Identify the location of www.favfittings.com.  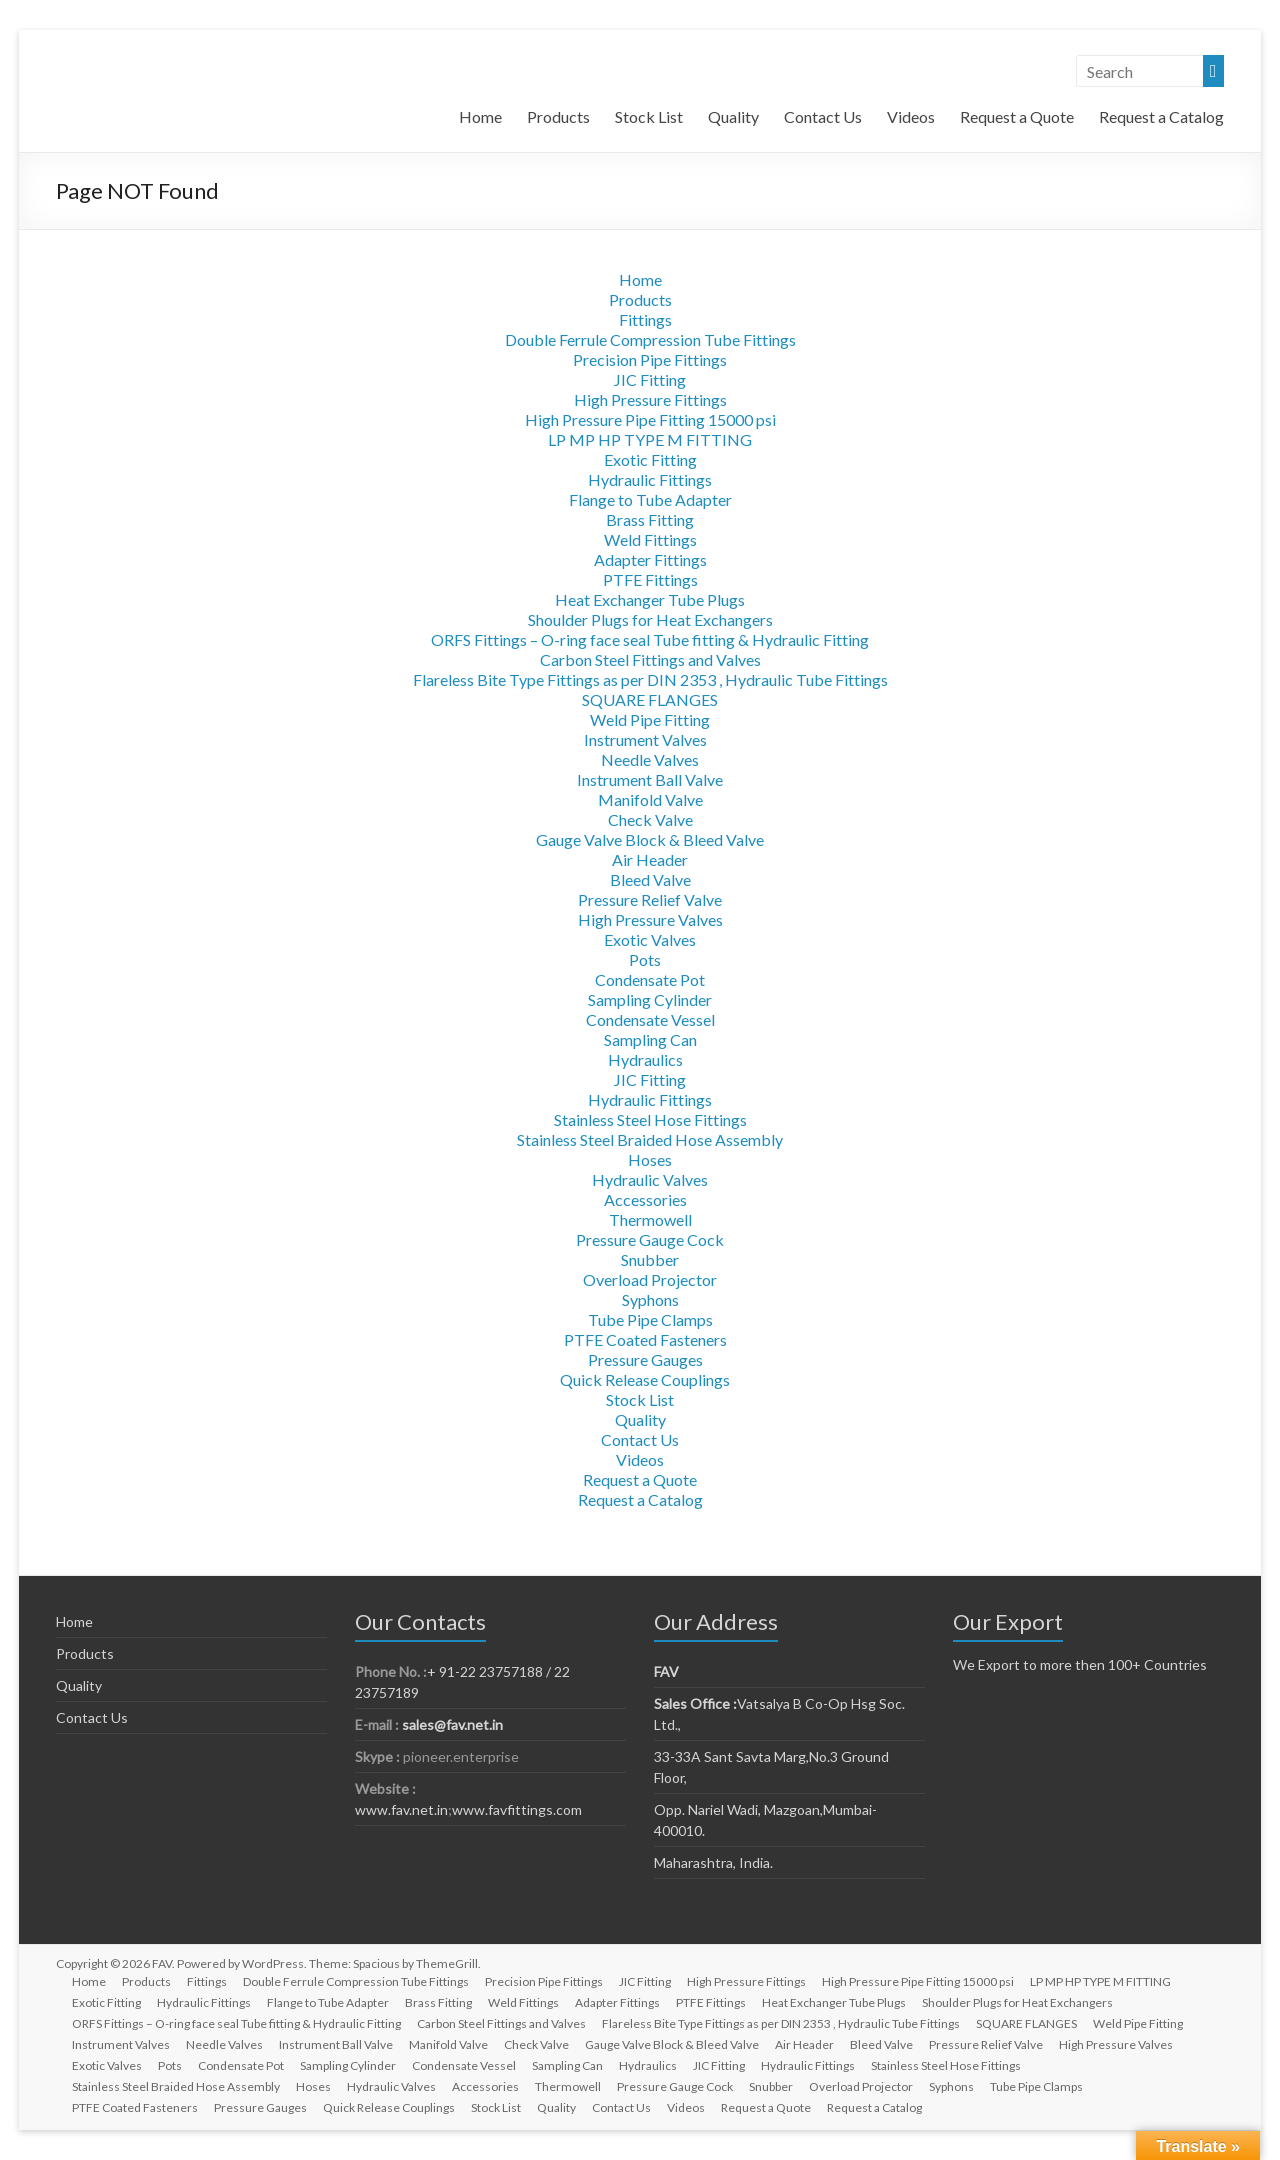
(517, 1809).